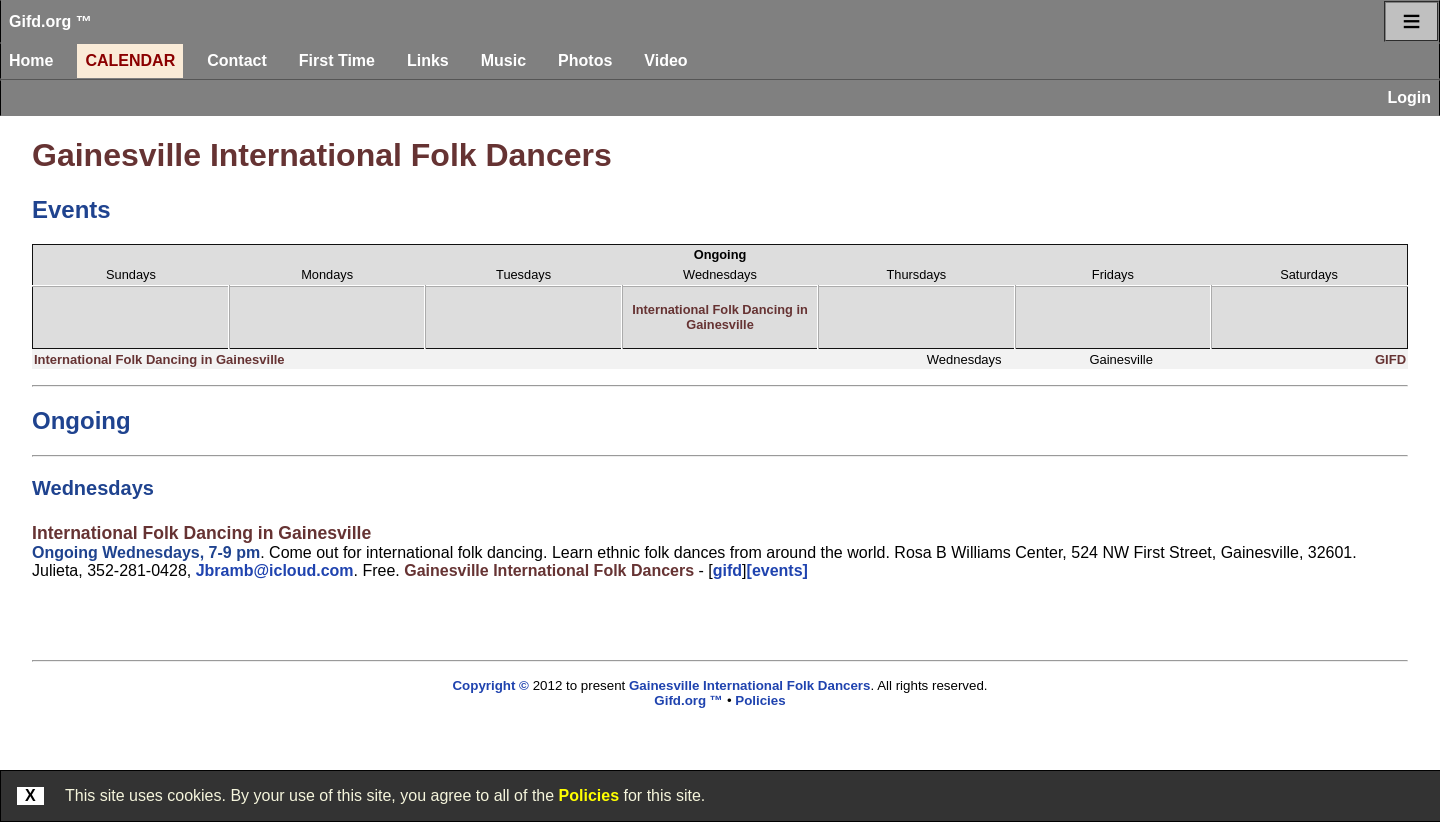  What do you see at coordinates (428, 60) in the screenshot?
I see `Links` at bounding box center [428, 60].